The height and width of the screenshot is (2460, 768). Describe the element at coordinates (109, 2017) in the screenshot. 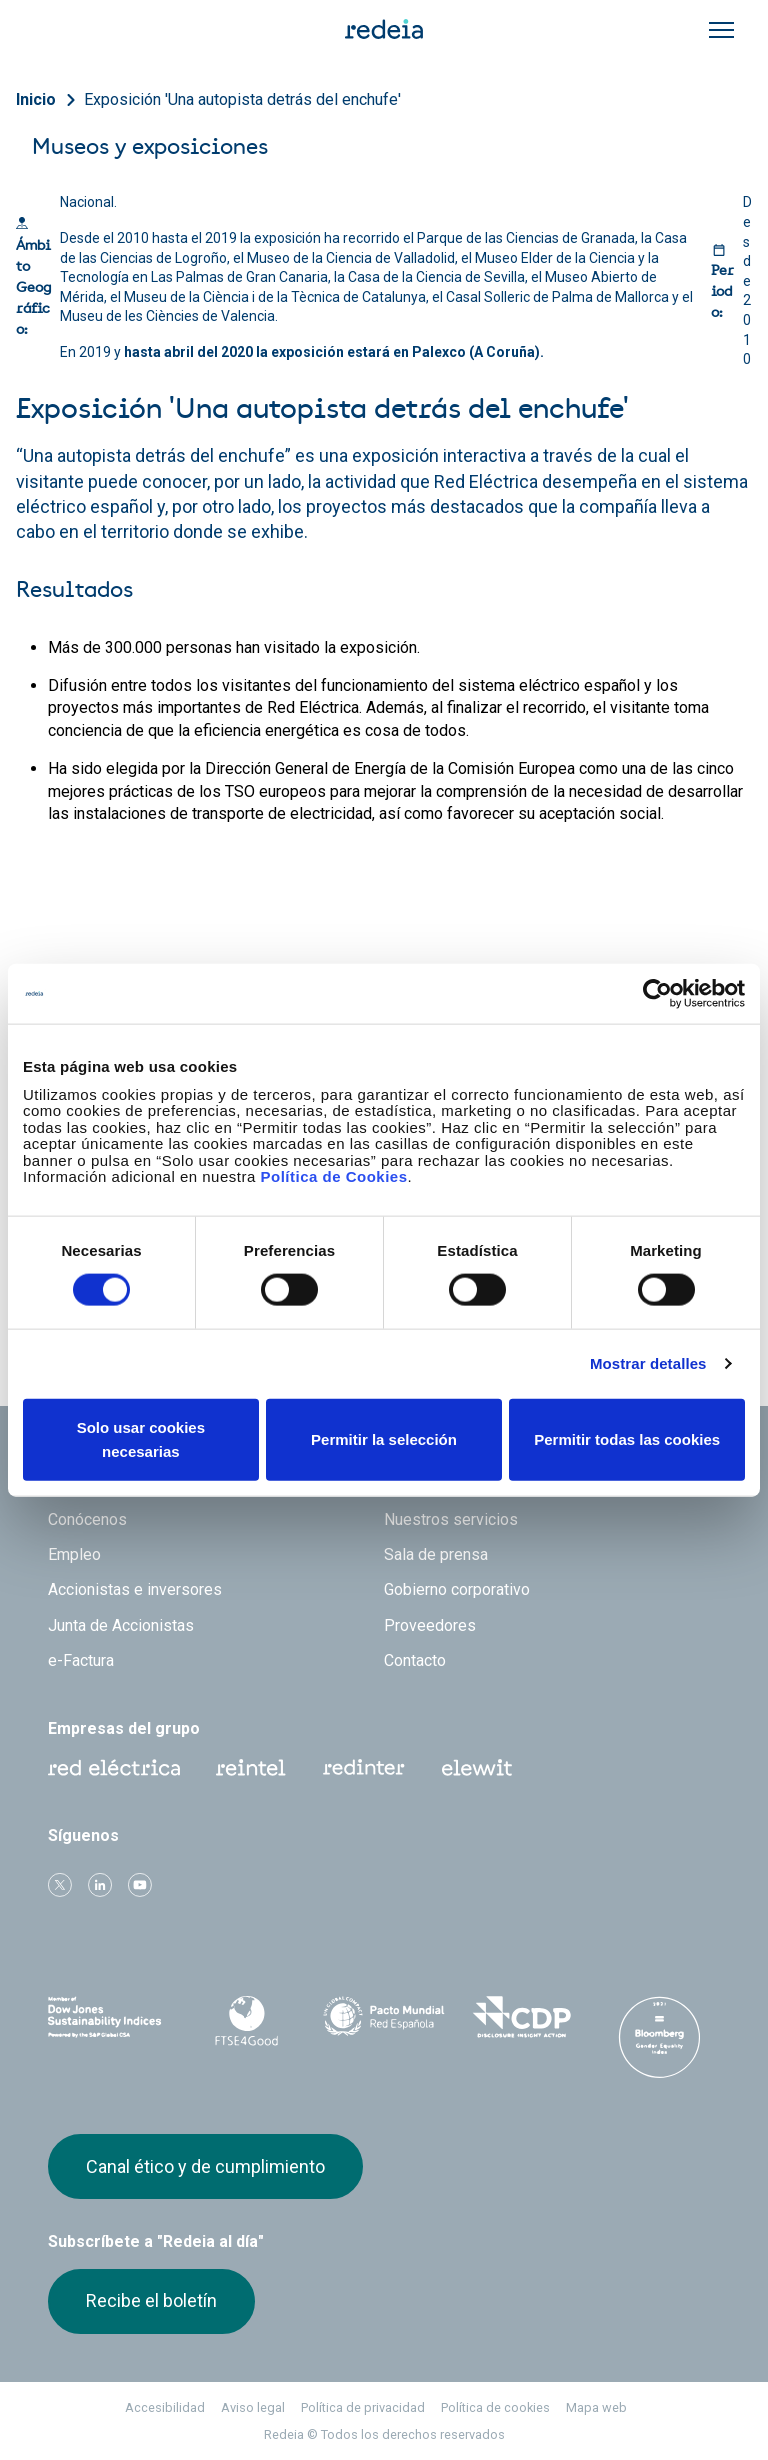

I see `Dow Jones` at that location.